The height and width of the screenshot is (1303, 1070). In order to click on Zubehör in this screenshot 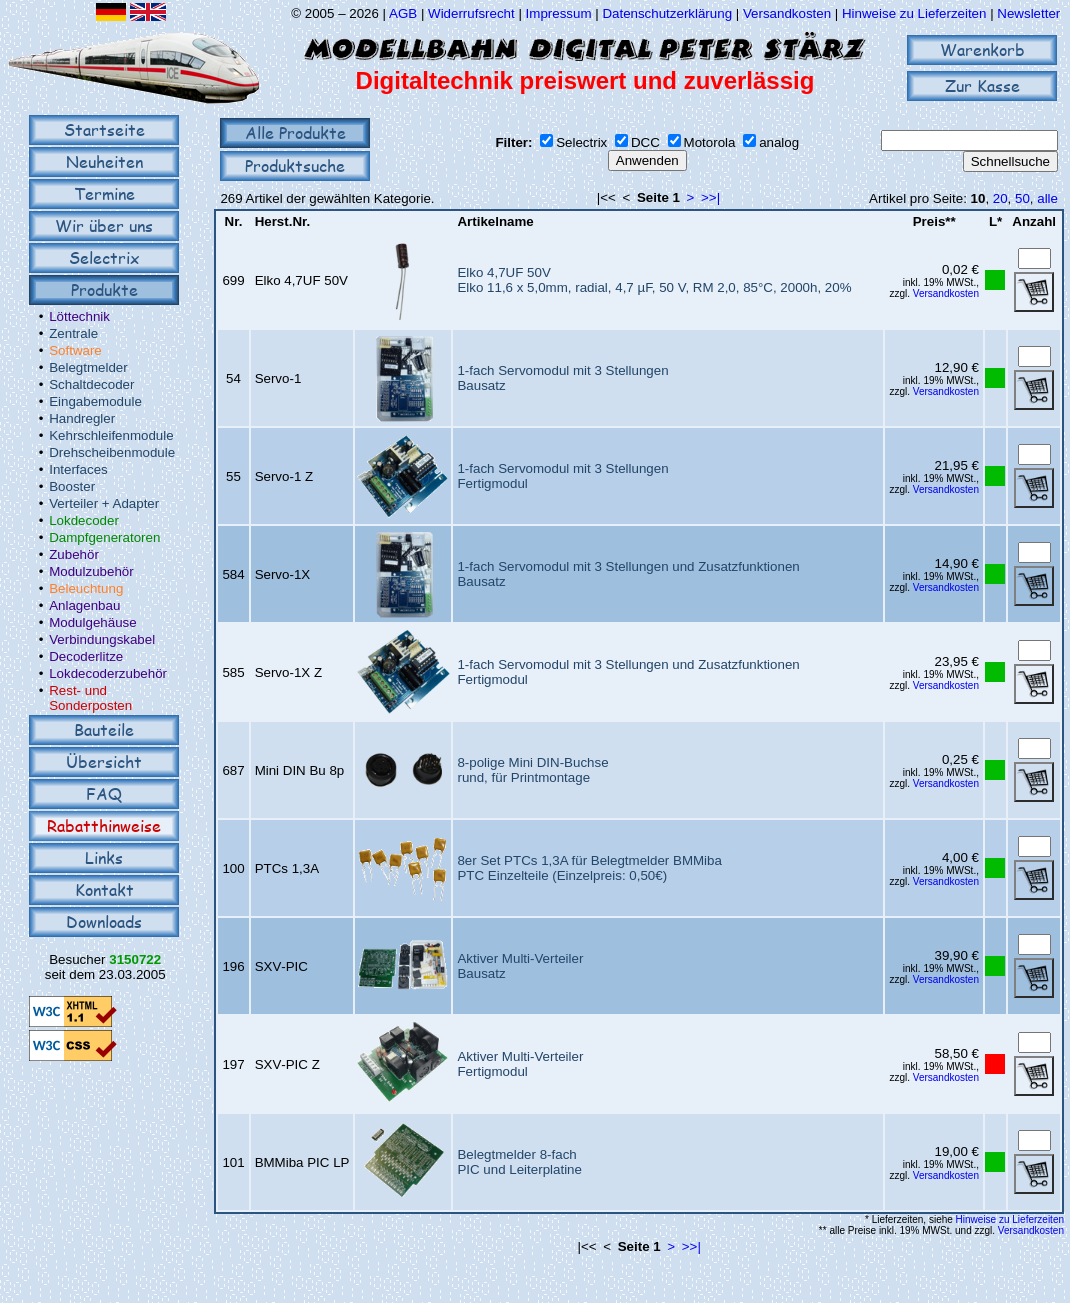, I will do `click(74, 554)`.